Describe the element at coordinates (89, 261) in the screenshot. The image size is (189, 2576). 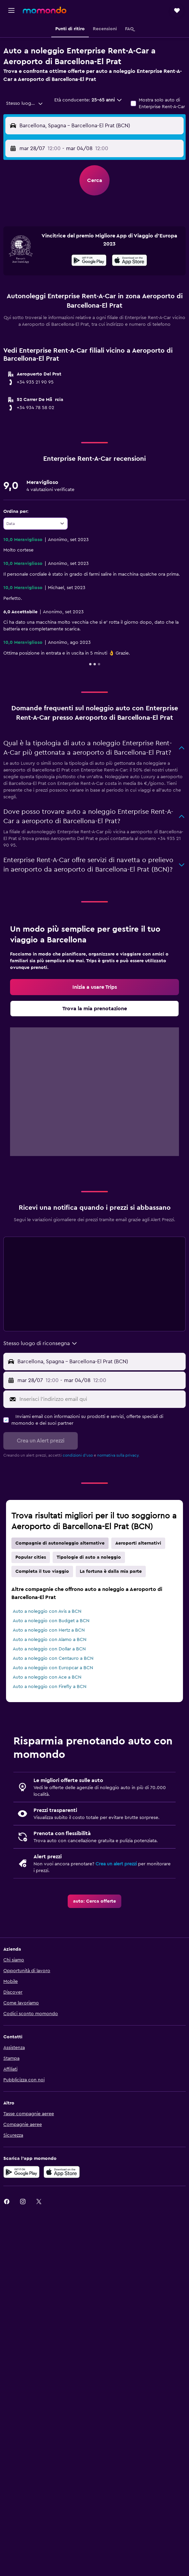
I see `[Disponibile su Google Play]` at that location.